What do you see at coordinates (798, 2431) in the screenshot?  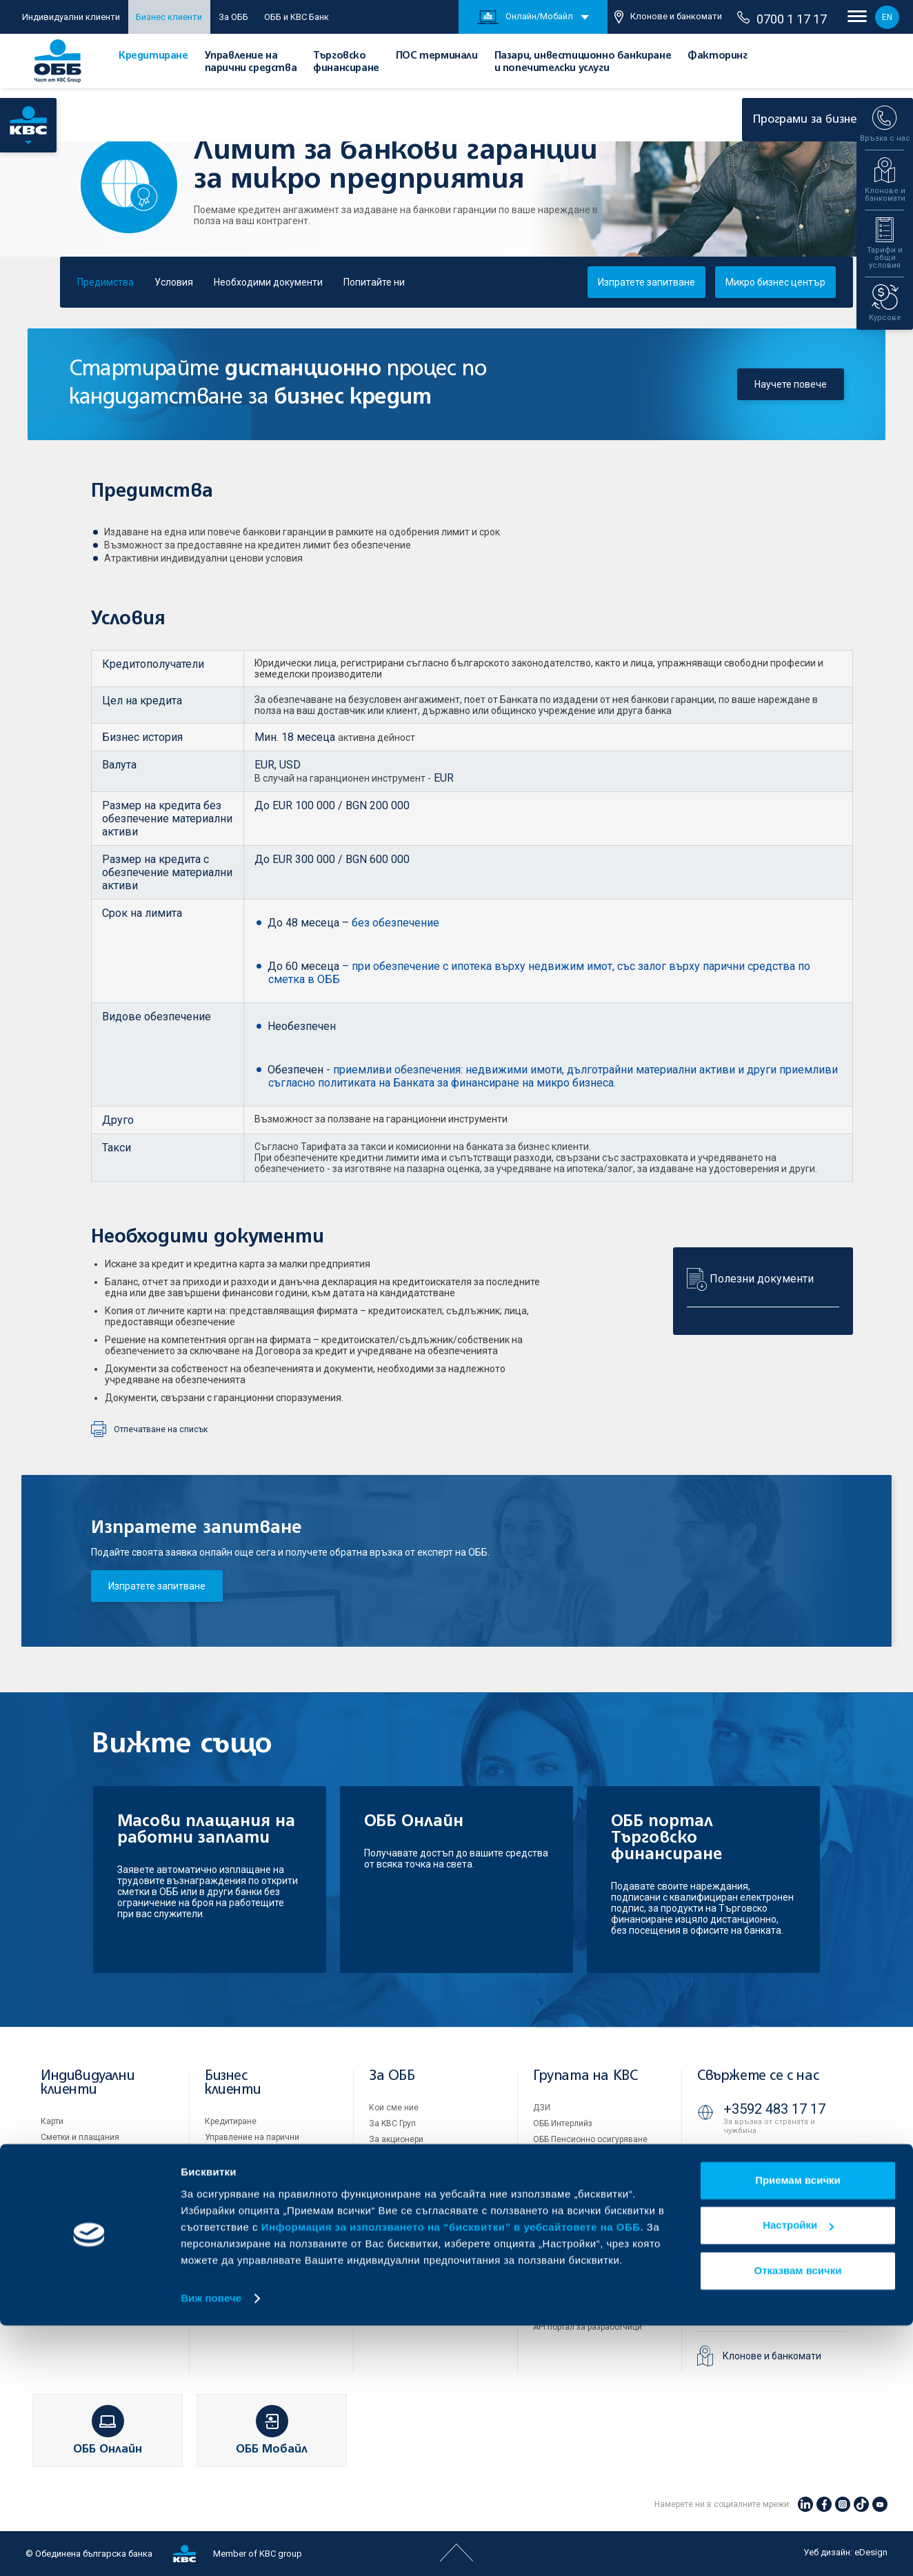 I see `Приемам всички` at bounding box center [798, 2431].